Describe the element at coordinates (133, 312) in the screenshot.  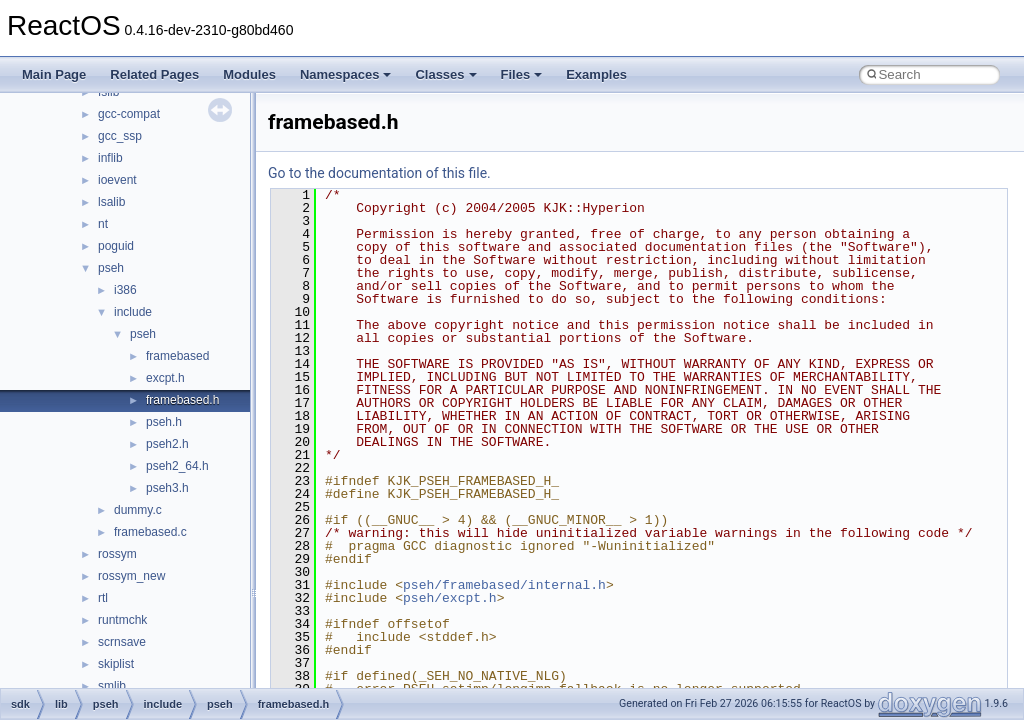
I see `include` at that location.